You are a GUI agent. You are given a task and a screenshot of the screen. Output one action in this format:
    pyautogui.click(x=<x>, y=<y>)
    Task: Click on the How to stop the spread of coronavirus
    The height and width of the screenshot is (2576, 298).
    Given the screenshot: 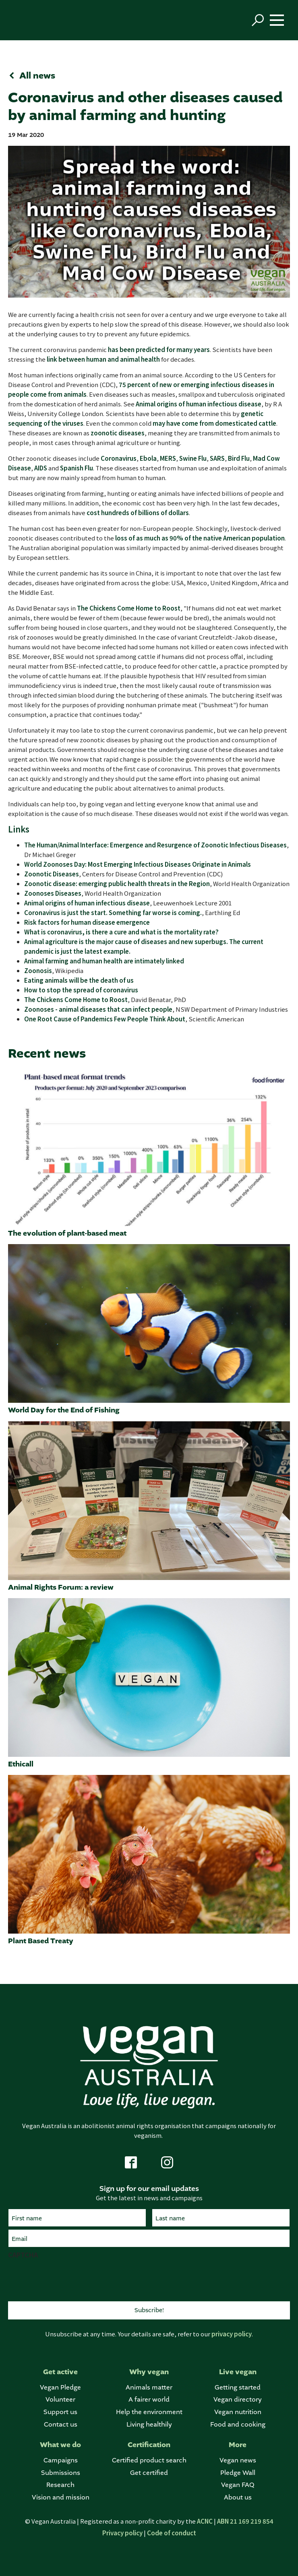 What is the action you would take?
    pyautogui.click(x=81, y=990)
    